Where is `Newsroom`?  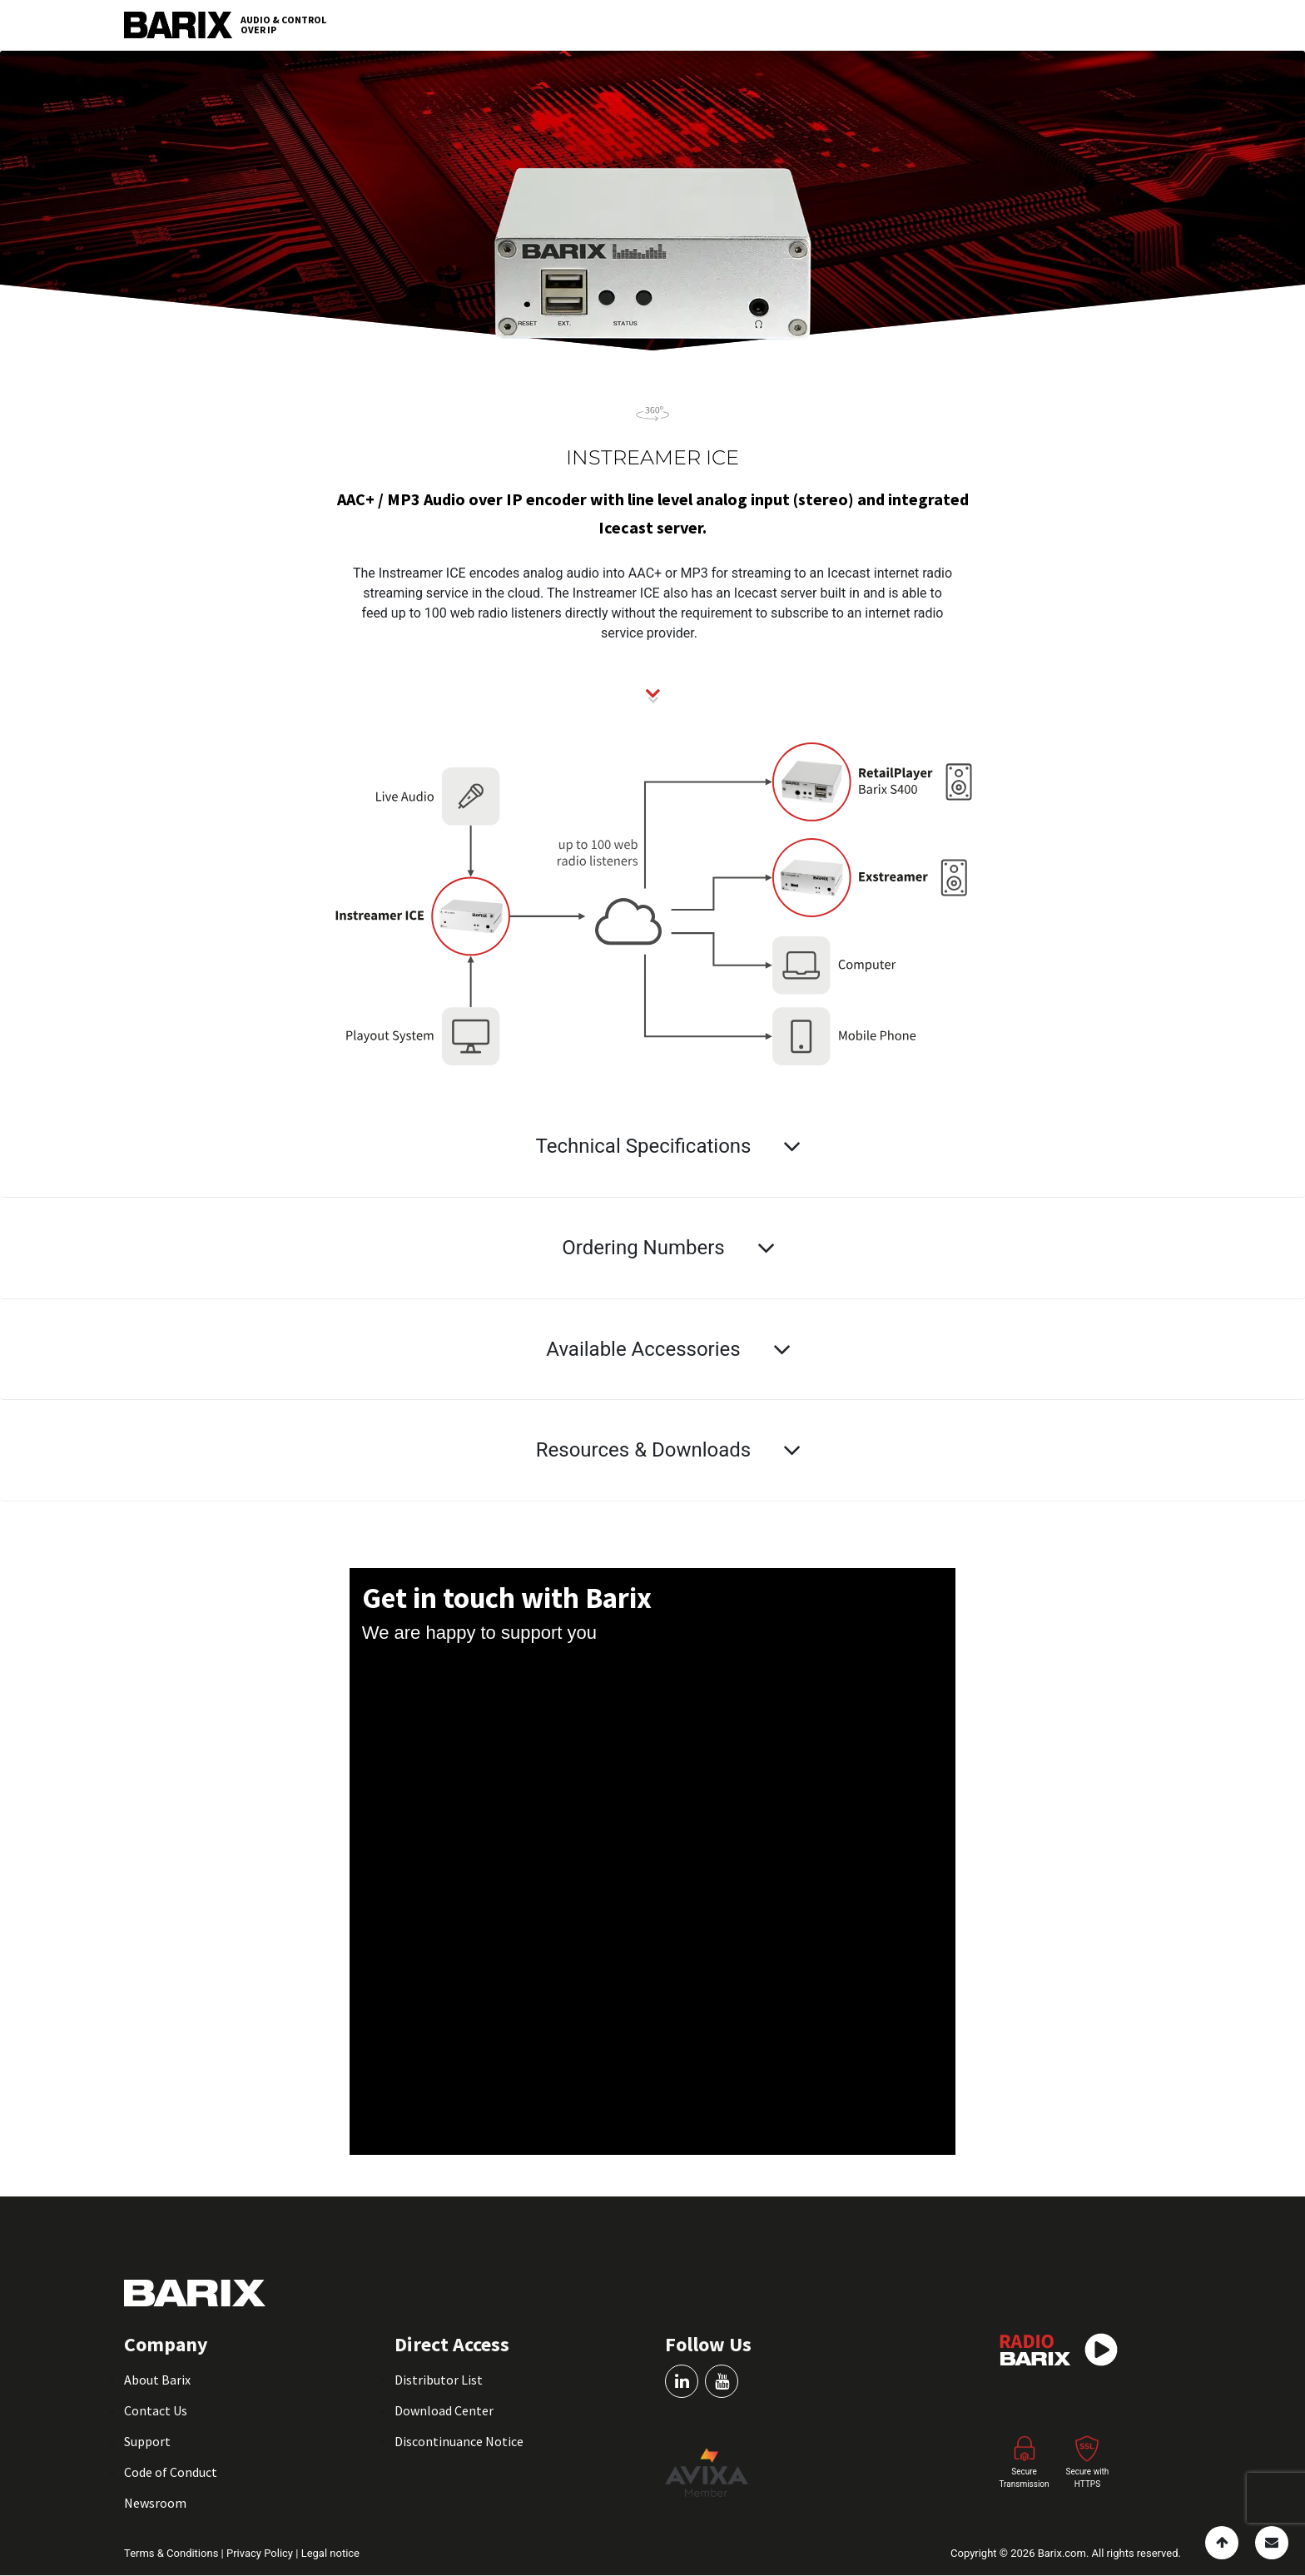 Newsroom is located at coordinates (155, 2502).